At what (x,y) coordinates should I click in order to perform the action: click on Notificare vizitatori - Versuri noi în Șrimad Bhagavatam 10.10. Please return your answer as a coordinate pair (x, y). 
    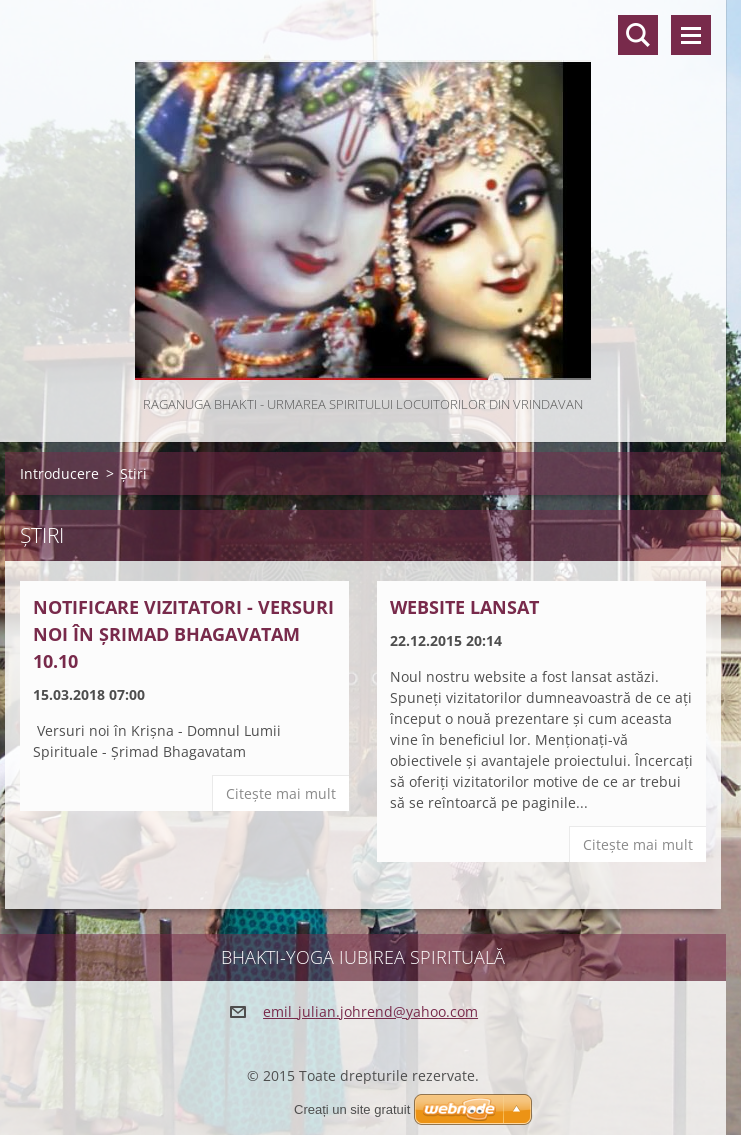
    Looking at the image, I should click on (183, 634).